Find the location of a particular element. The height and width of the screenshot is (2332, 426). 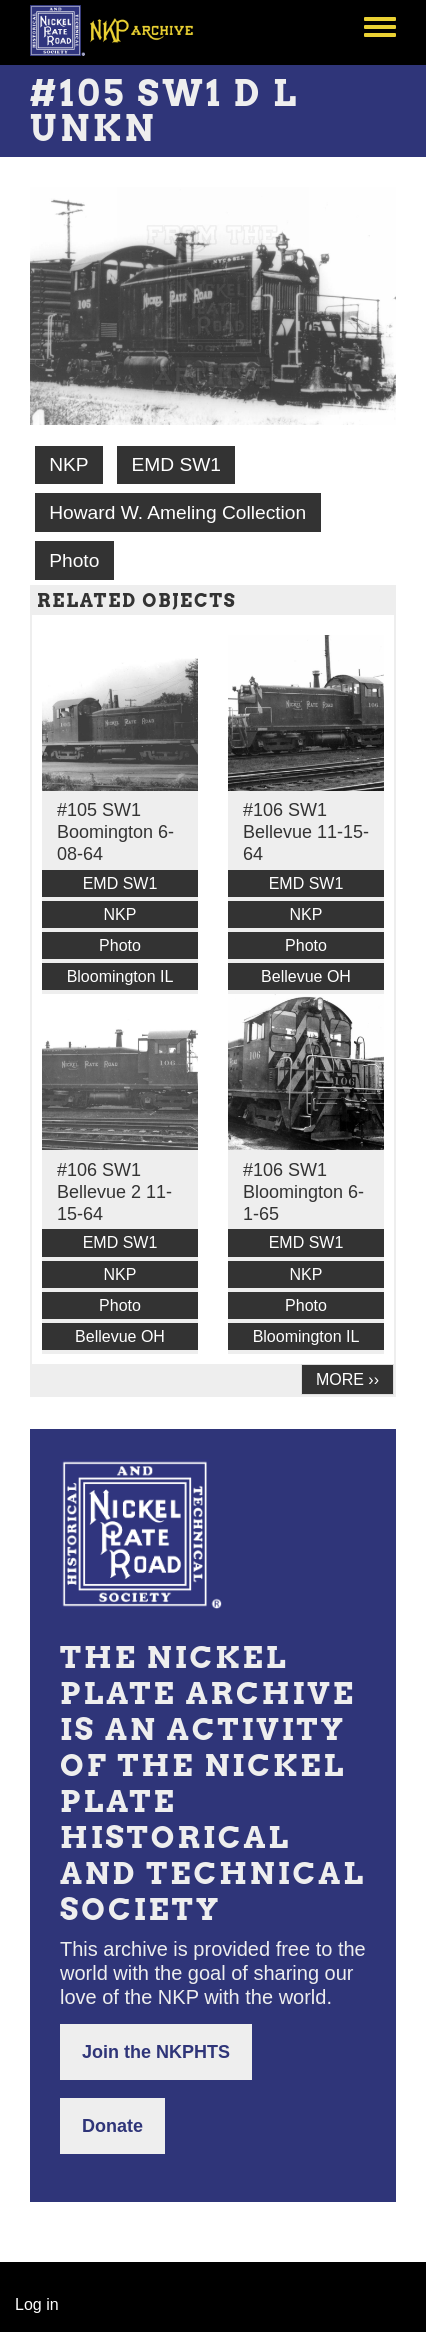

Donate [button] is located at coordinates (112, 2126).